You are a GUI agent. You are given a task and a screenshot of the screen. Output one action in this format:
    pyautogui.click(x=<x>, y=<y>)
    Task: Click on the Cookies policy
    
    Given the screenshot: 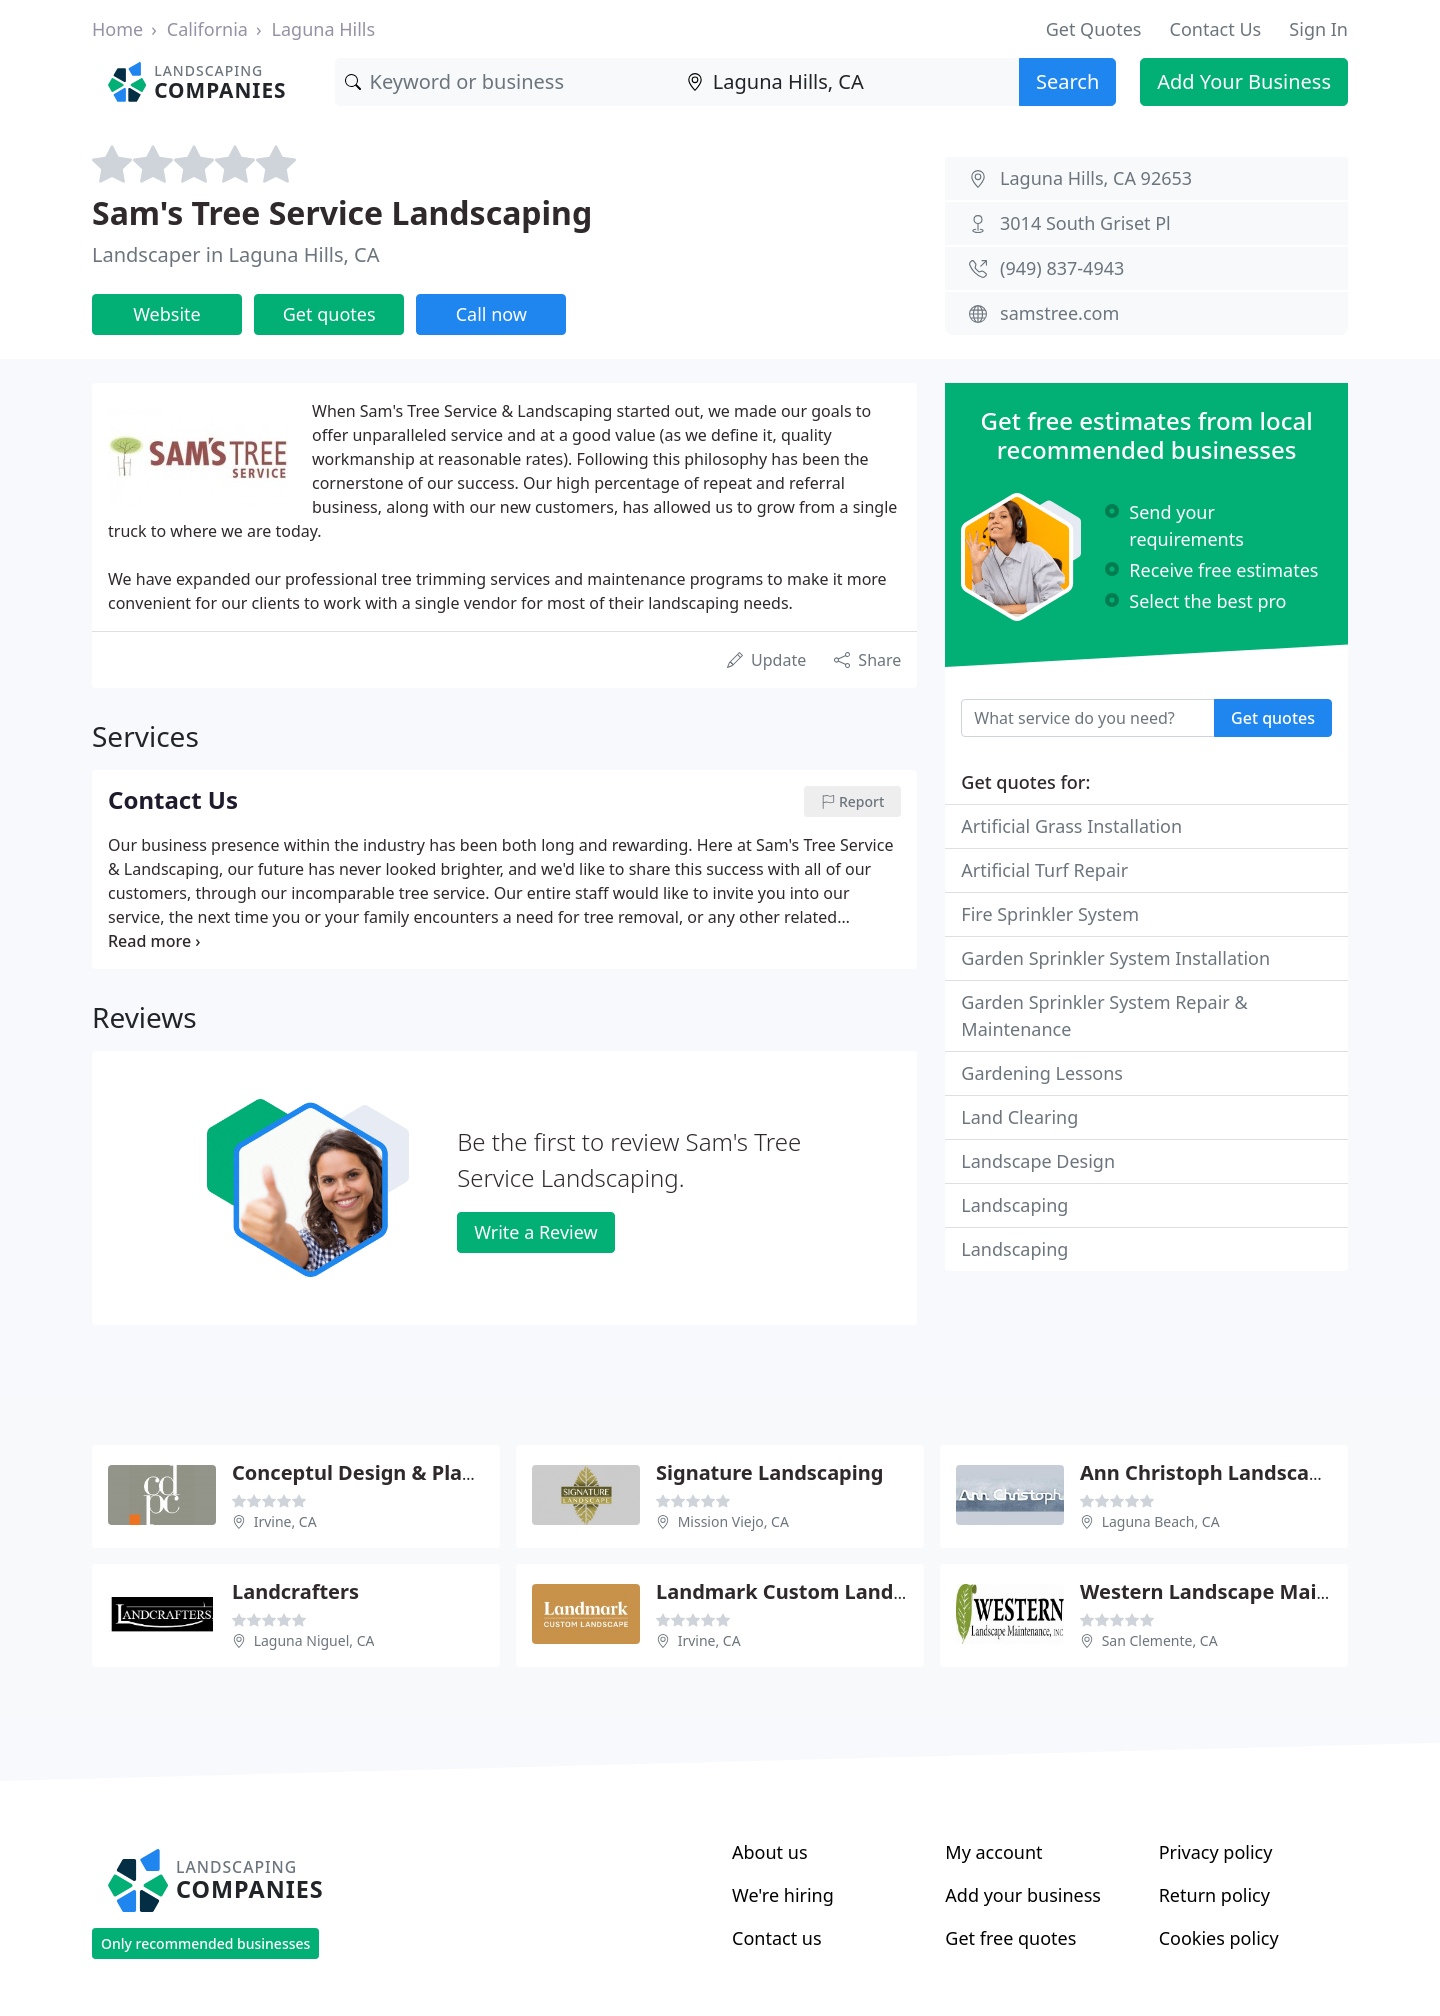 What is the action you would take?
    pyautogui.click(x=1219, y=1938)
    